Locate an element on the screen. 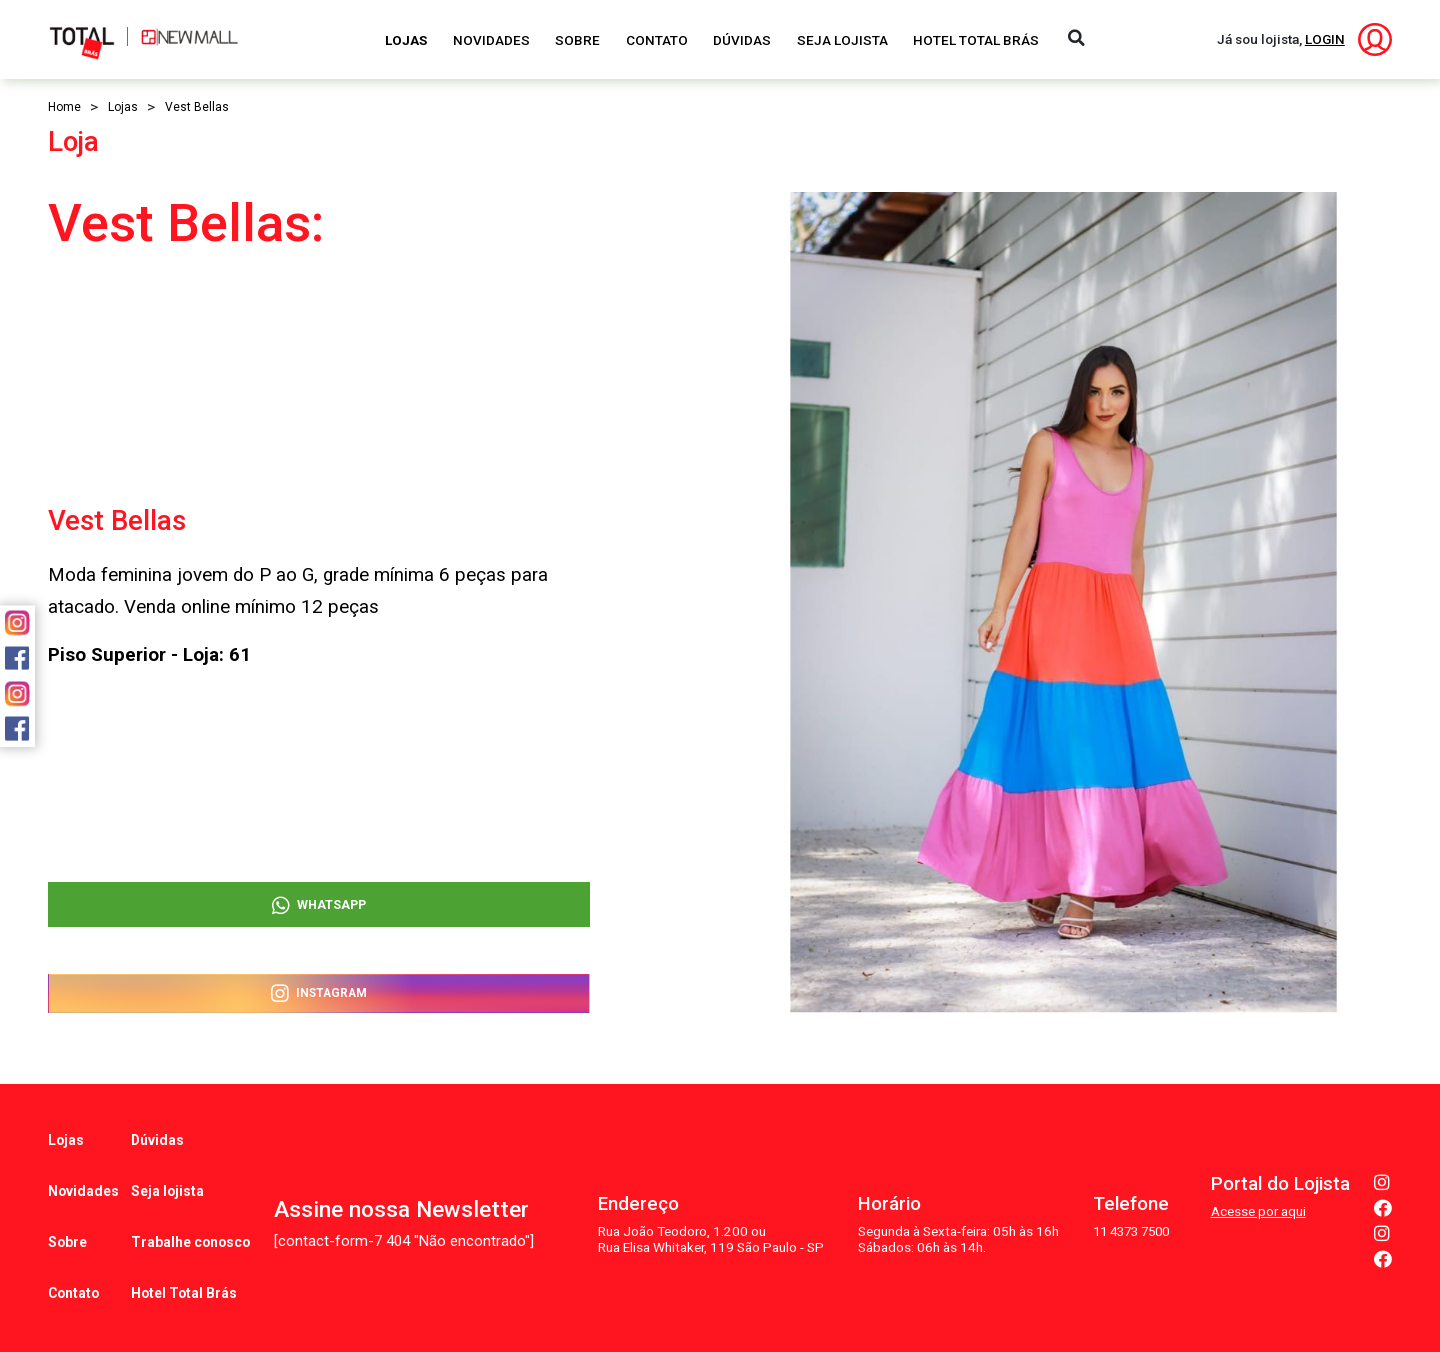 The height and width of the screenshot is (1352, 1440). Lojas is located at coordinates (406, 40).